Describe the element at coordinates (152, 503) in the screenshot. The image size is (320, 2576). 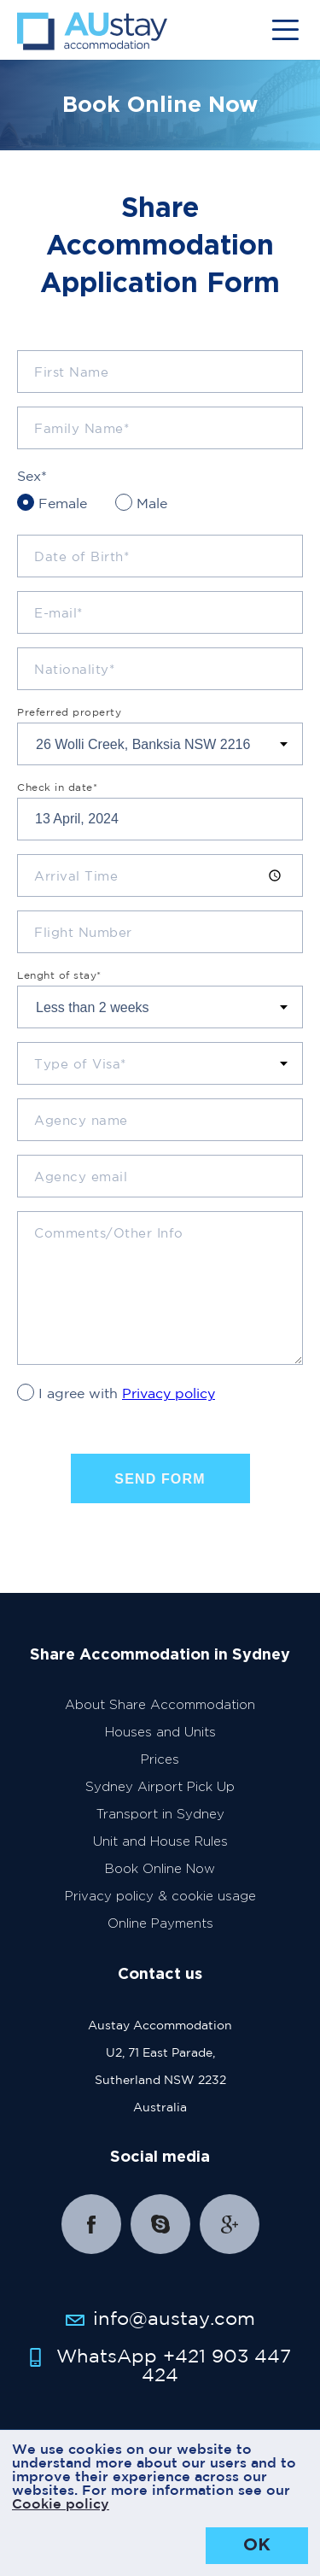
I see `Male` at that location.